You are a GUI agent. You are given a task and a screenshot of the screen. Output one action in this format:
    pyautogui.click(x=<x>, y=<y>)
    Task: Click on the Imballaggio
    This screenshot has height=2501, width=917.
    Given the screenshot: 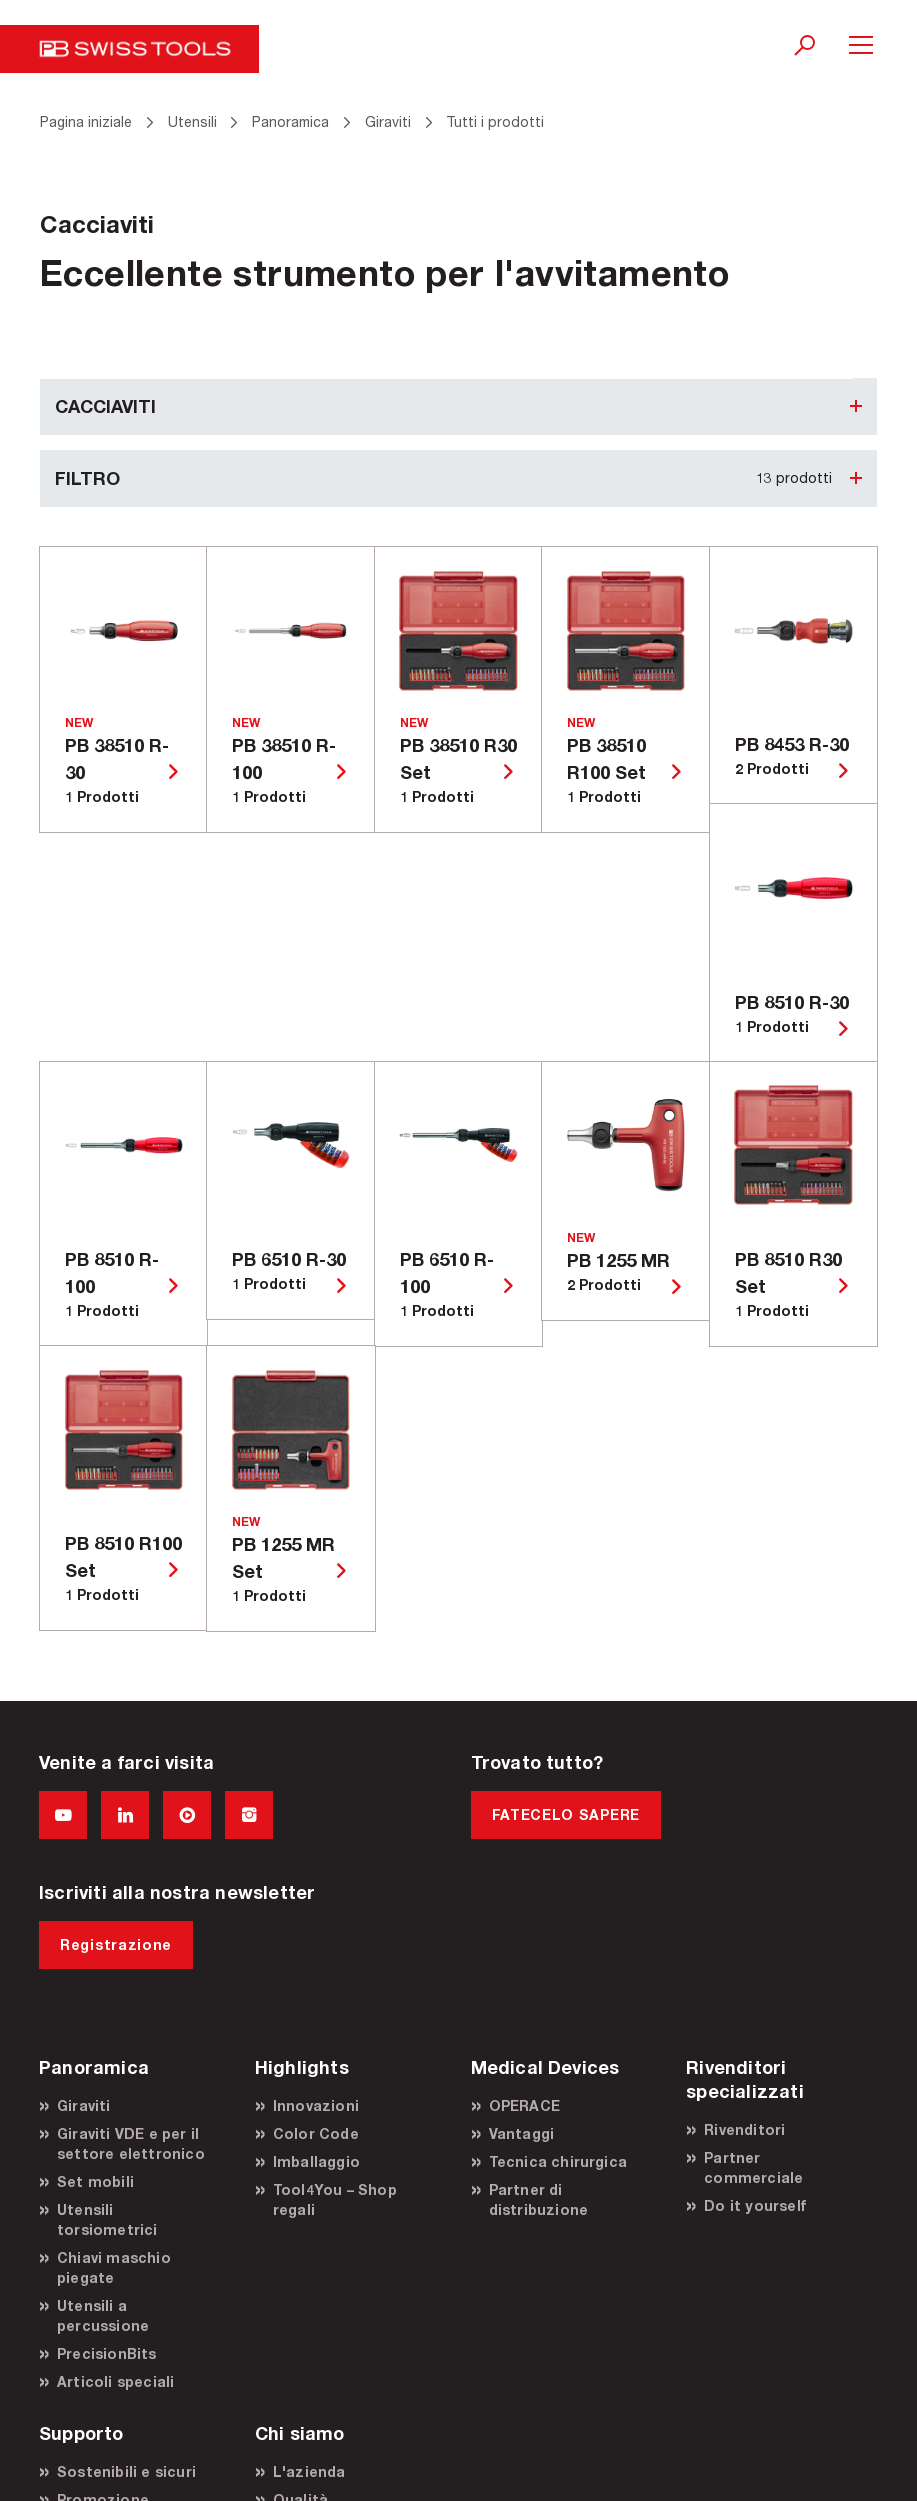 What is the action you would take?
    pyautogui.click(x=316, y=2161)
    